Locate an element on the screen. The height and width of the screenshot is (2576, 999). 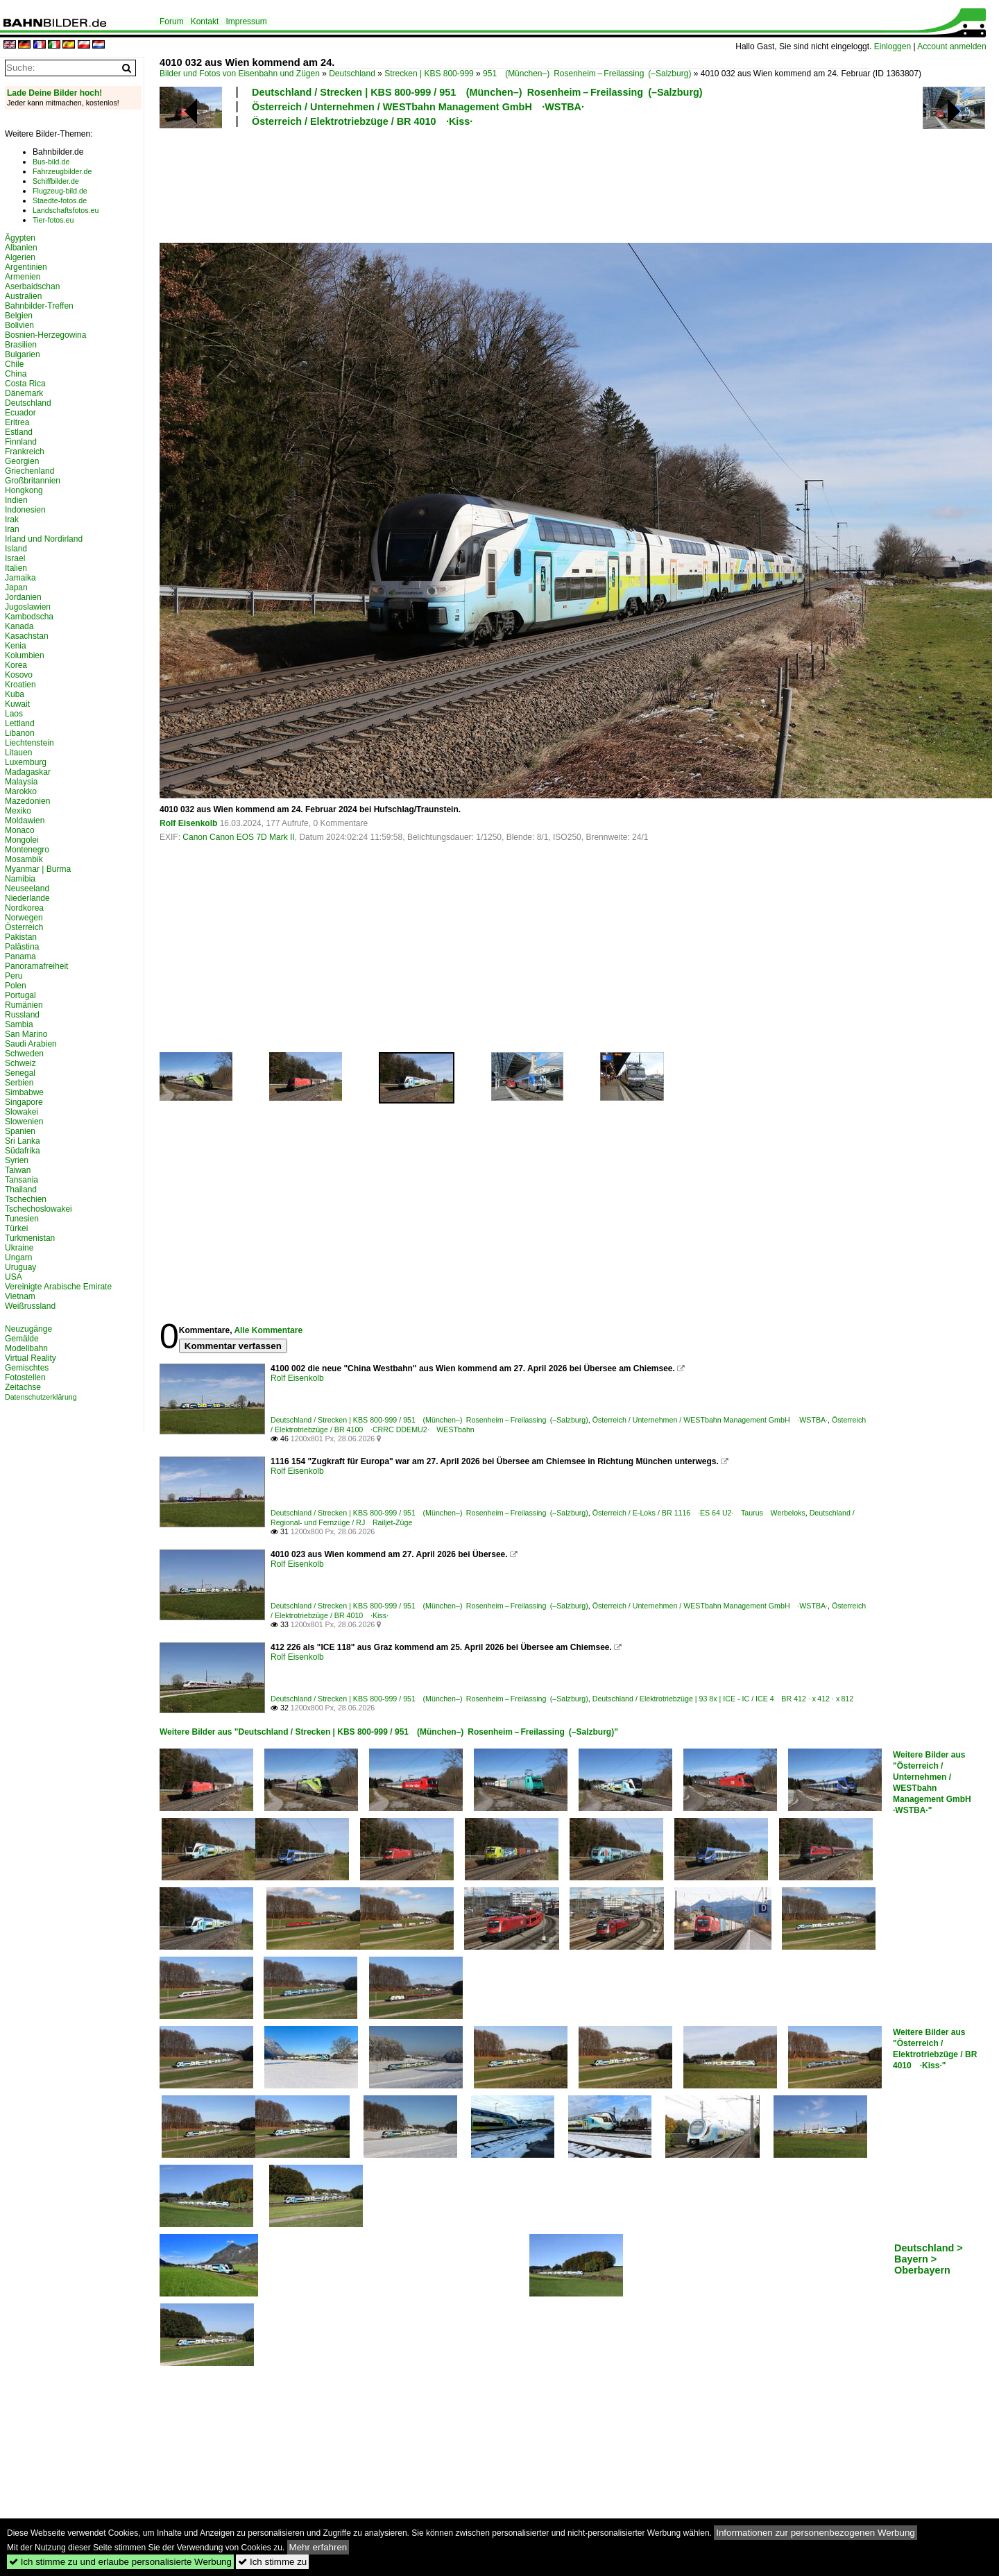
Estland is located at coordinates (19, 432).